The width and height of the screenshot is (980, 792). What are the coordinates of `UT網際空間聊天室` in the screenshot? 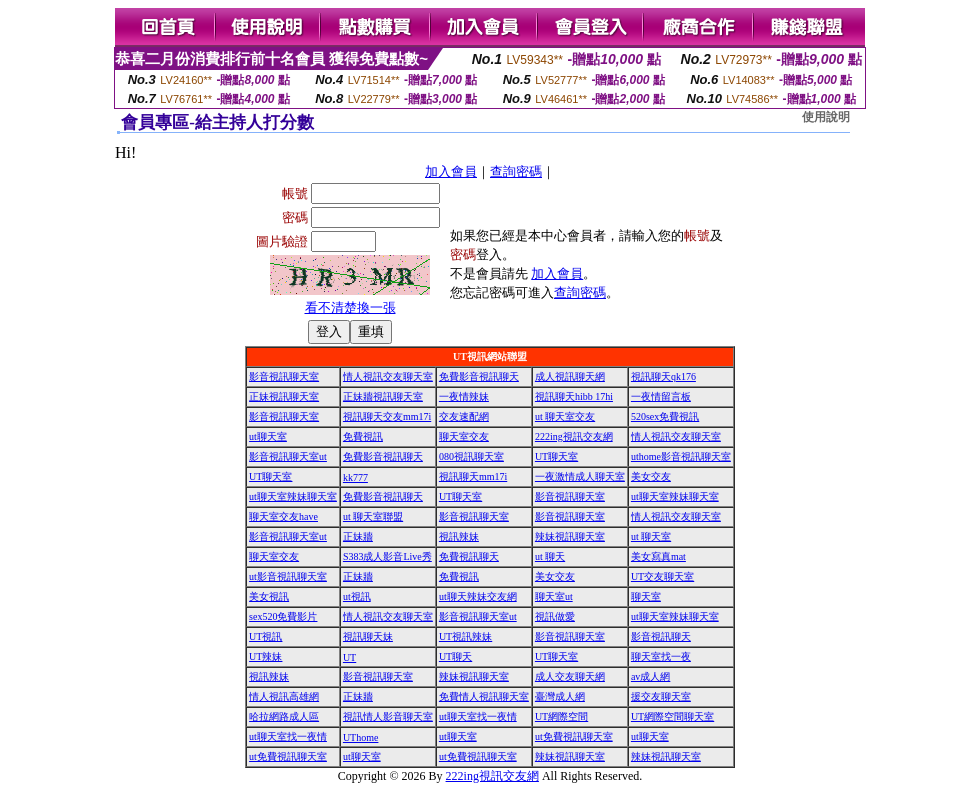 It's located at (672, 716).